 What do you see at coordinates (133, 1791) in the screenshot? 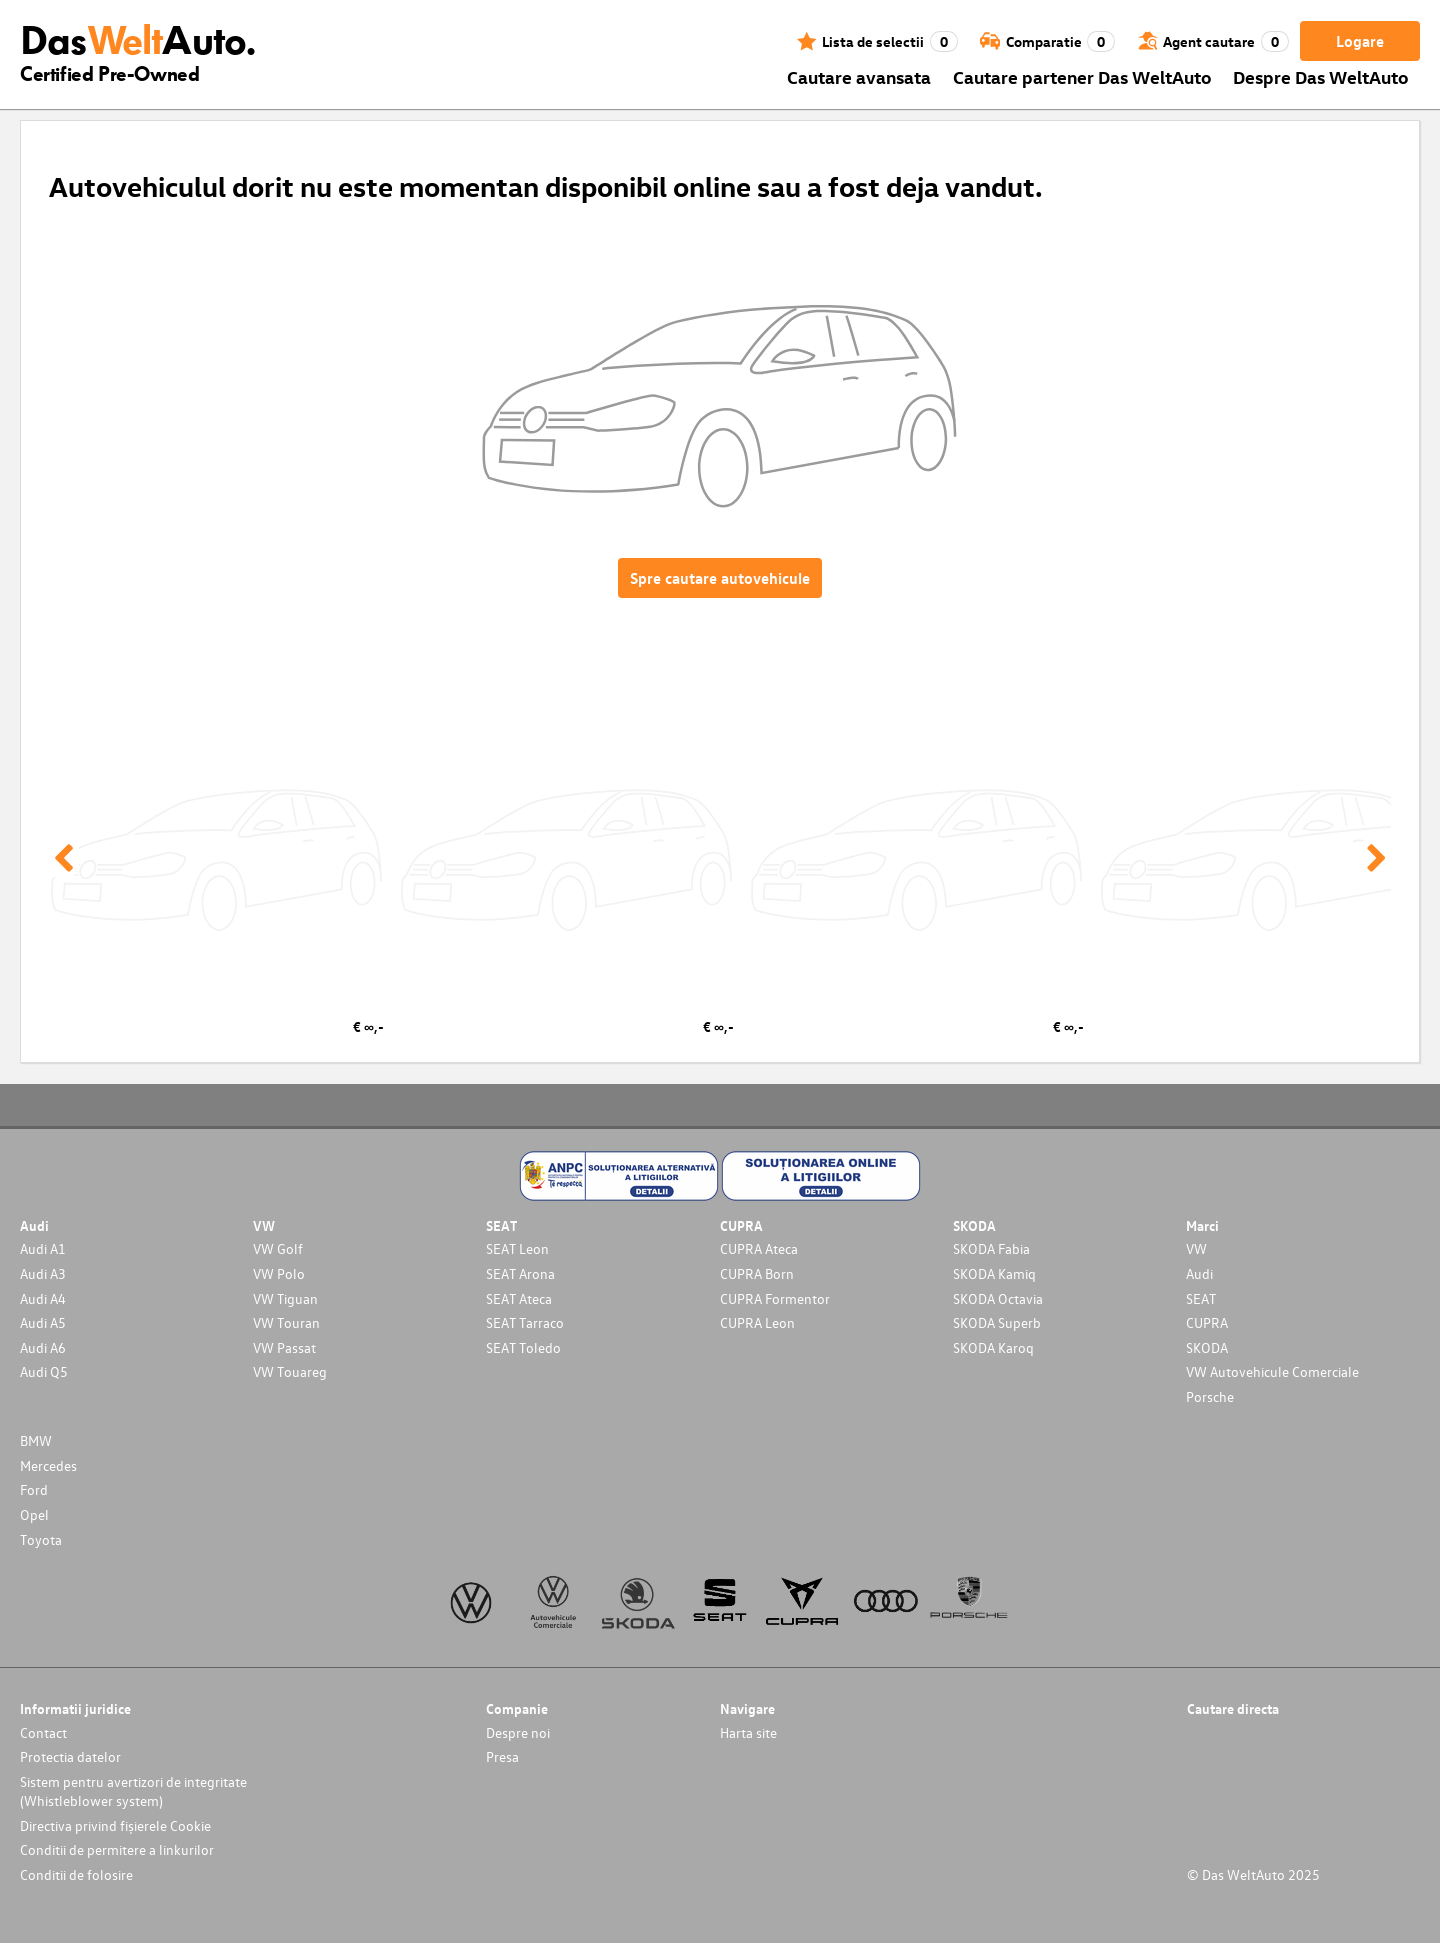
I see `Sistem pentru avertizori de integritate (Whistleblower system)` at bounding box center [133, 1791].